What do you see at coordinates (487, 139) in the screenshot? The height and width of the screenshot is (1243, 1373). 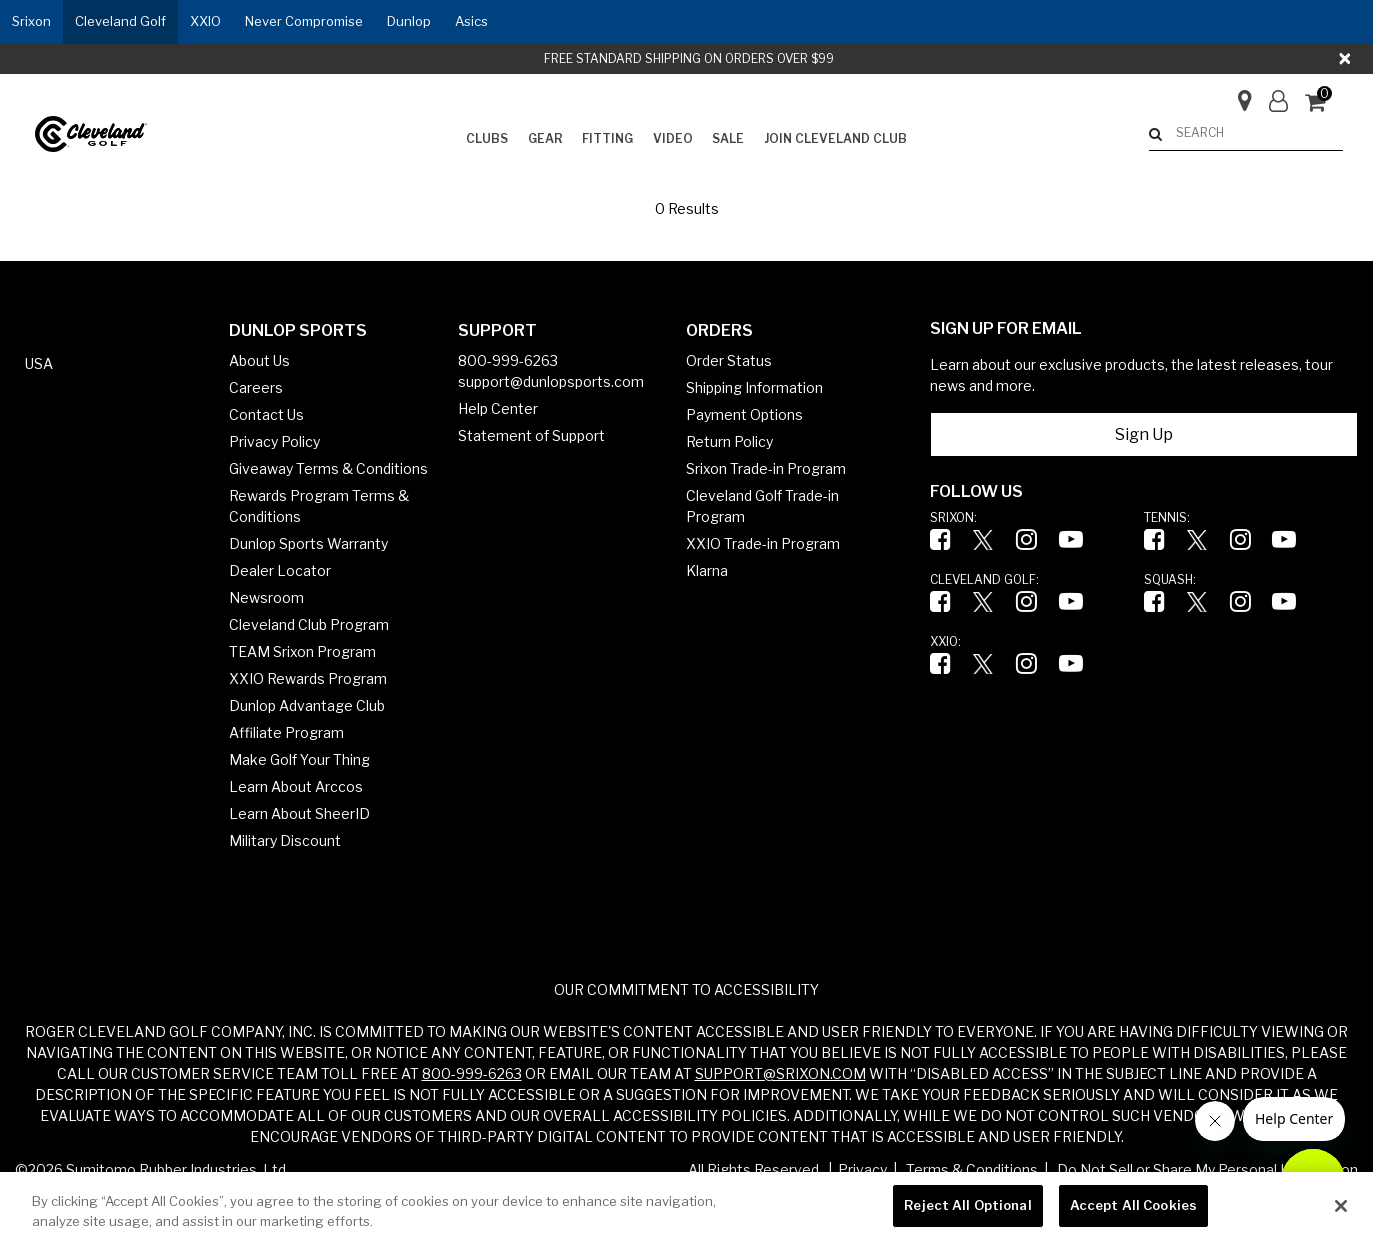 I see `[menuitem]` at bounding box center [487, 139].